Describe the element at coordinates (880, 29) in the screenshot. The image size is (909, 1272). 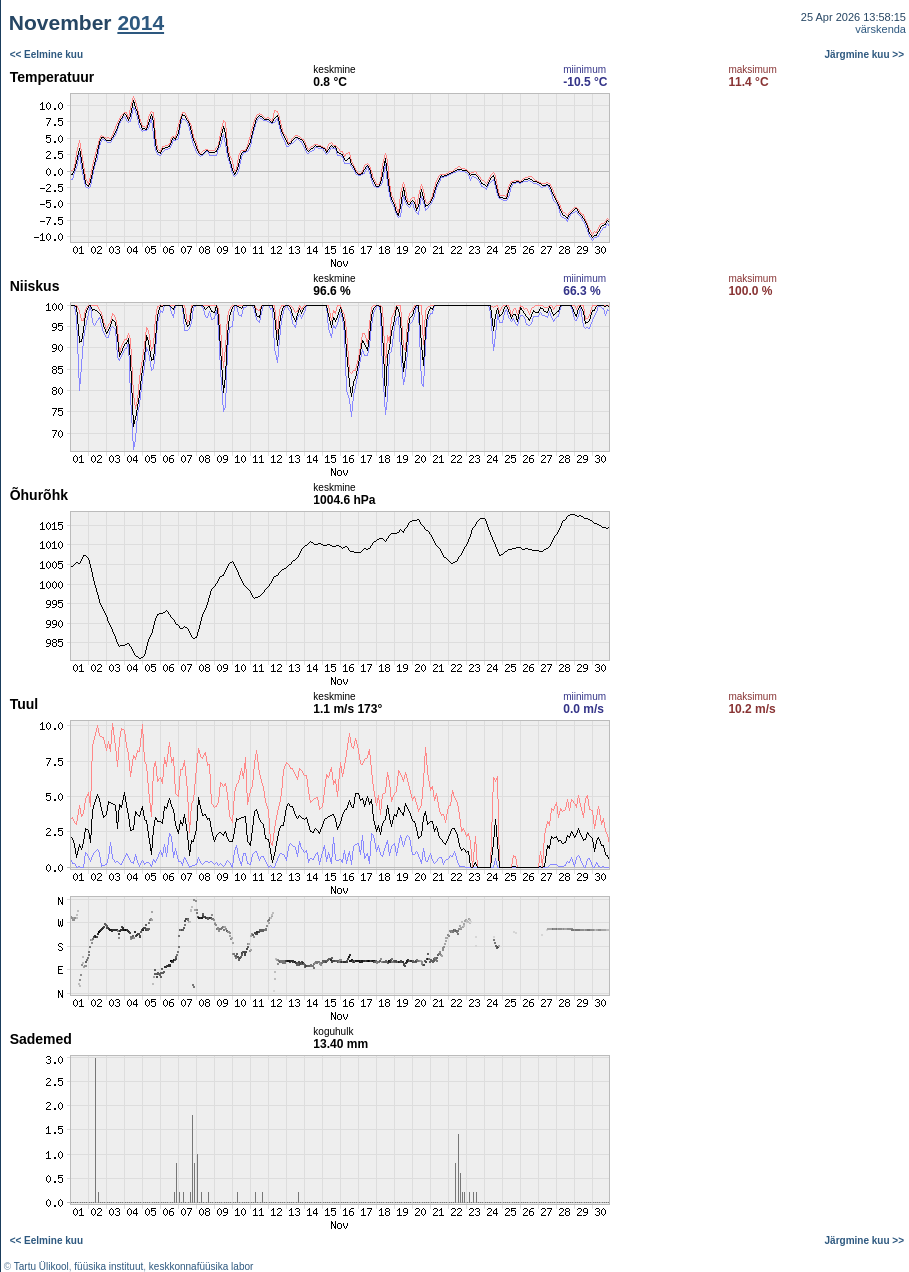
I see `värskenda` at that location.